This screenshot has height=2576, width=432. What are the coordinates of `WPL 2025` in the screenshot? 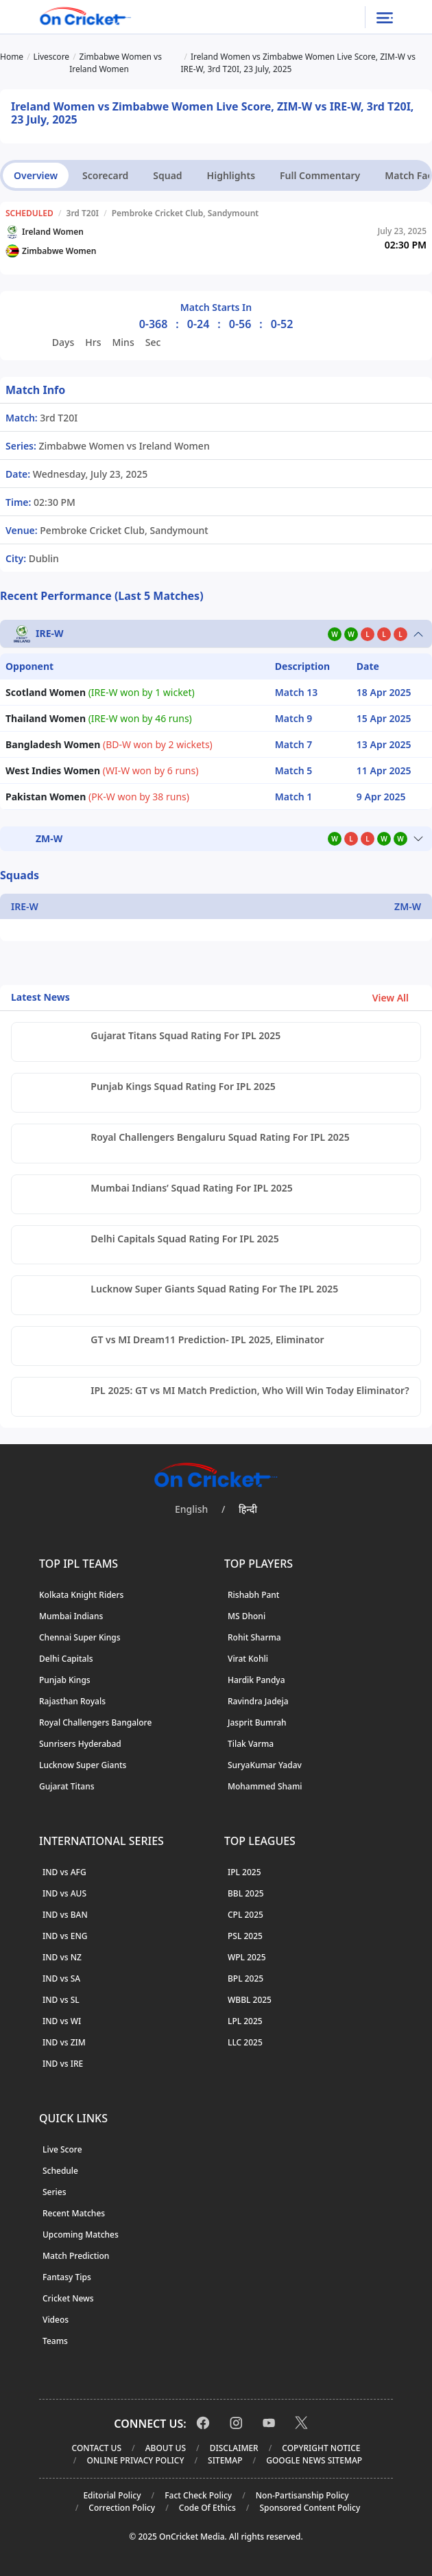 It's located at (247, 1957).